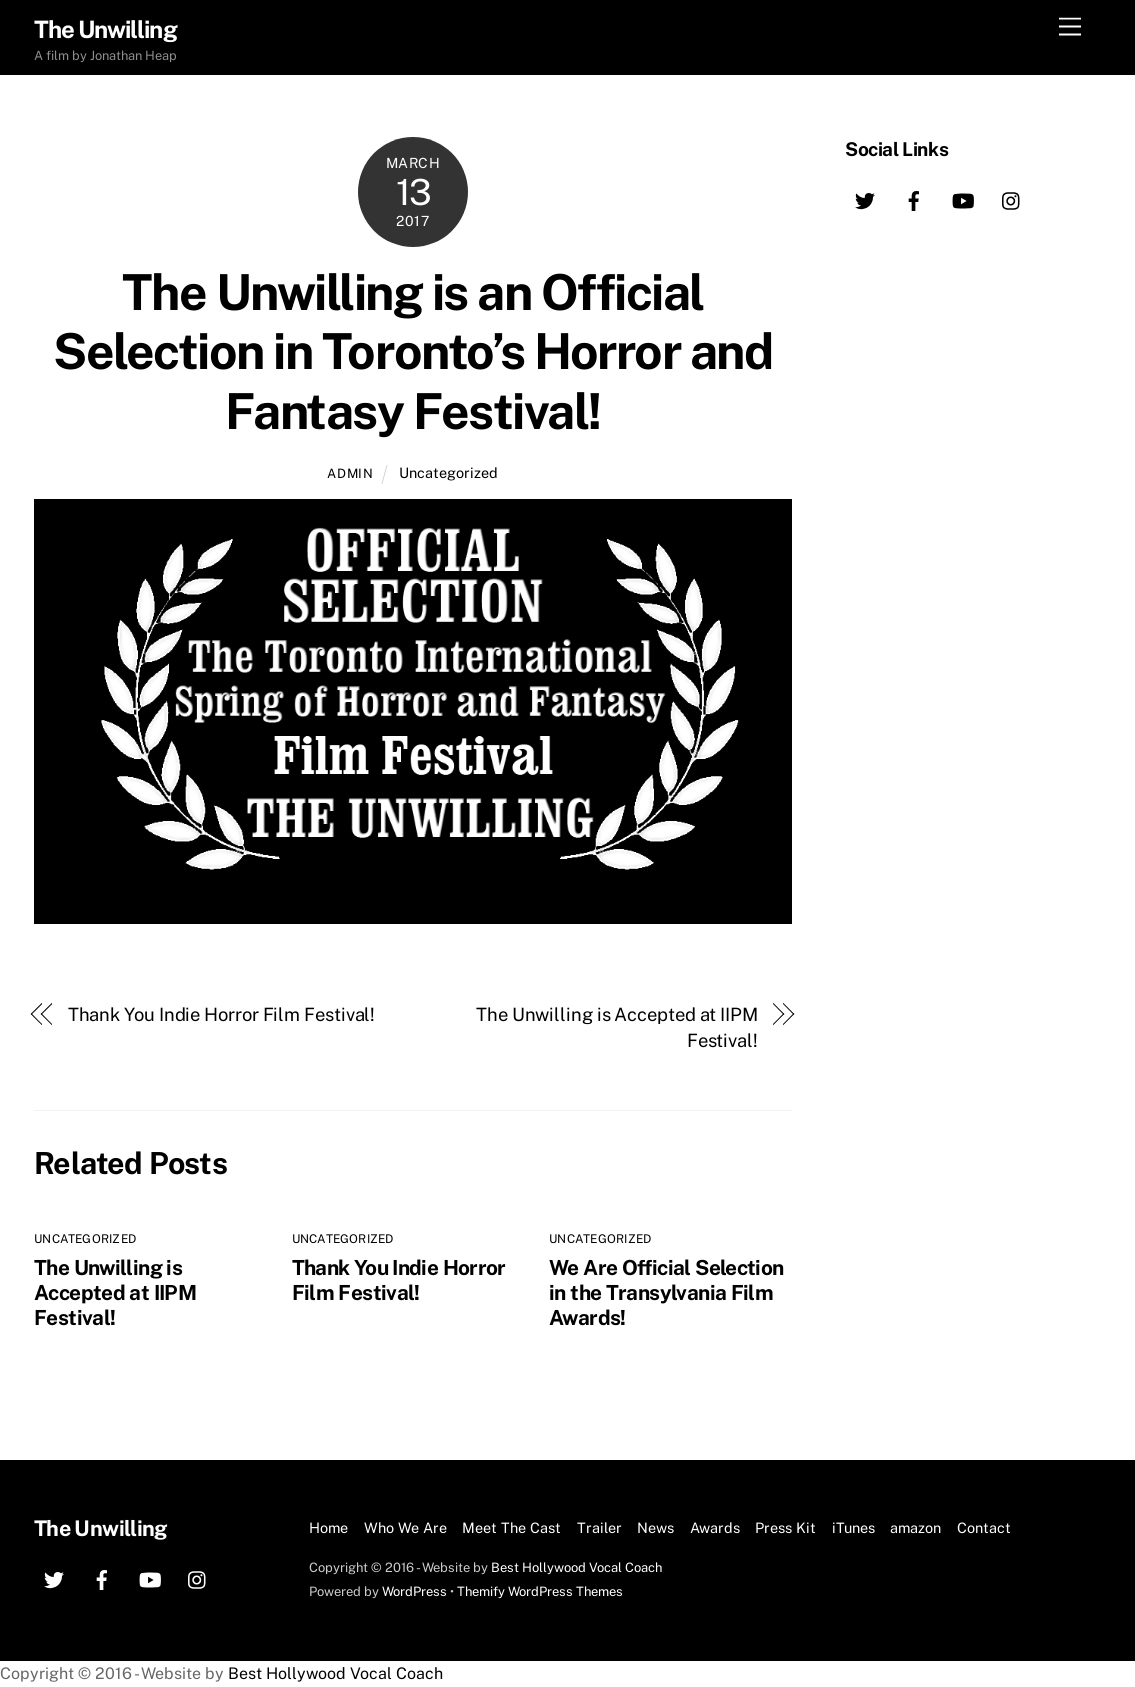 The height and width of the screenshot is (1687, 1135). What do you see at coordinates (414, 1591) in the screenshot?
I see `WordPress` at bounding box center [414, 1591].